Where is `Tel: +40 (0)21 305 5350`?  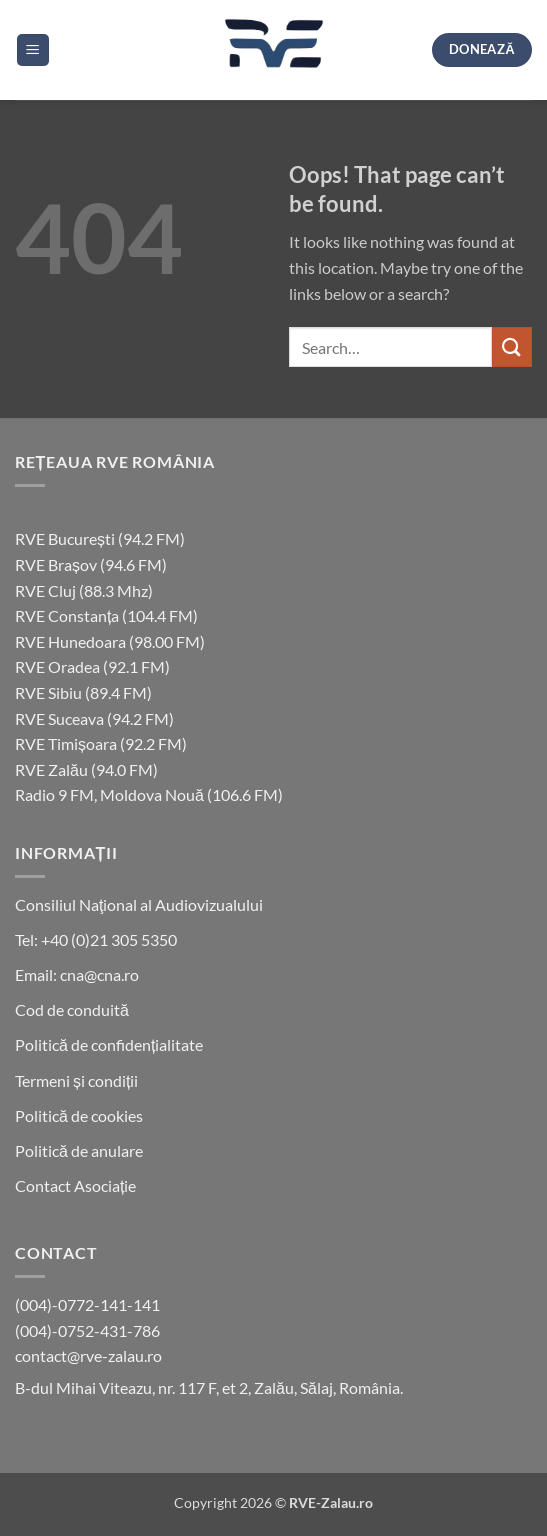 Tel: +40 (0)21 305 5350 is located at coordinates (96, 939).